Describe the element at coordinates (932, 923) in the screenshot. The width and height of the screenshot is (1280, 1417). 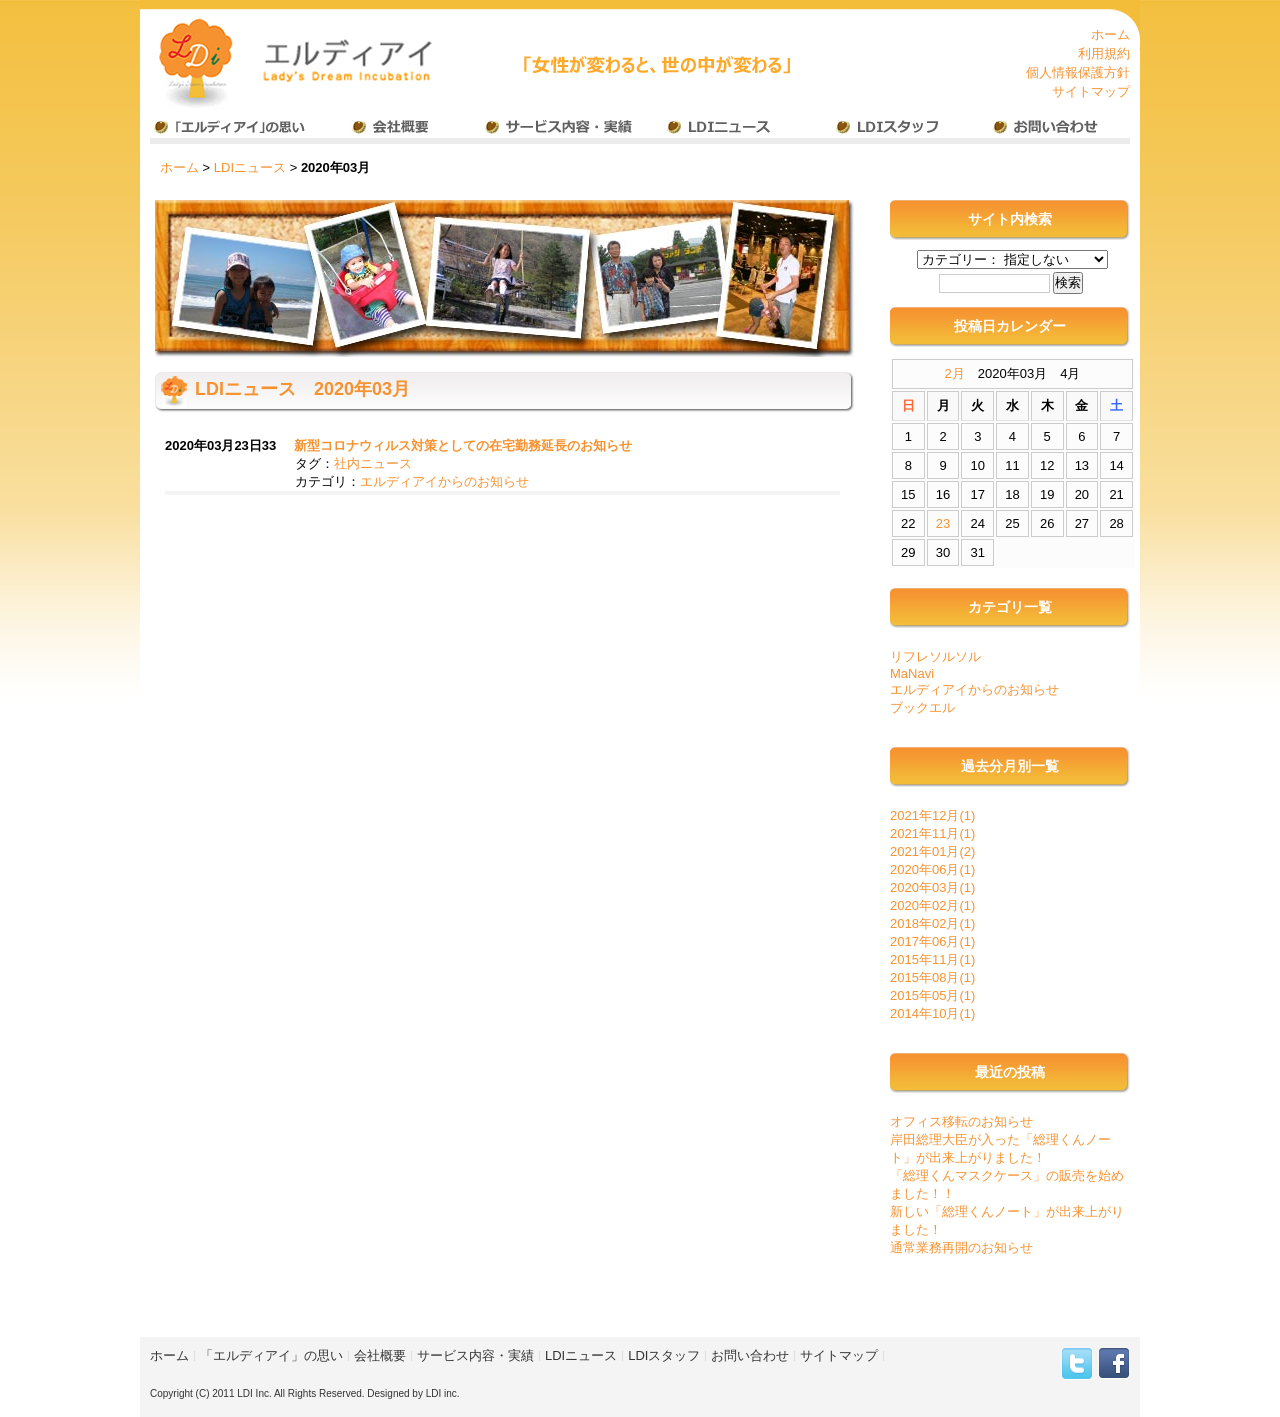
I see `2018年02月(1)` at that location.